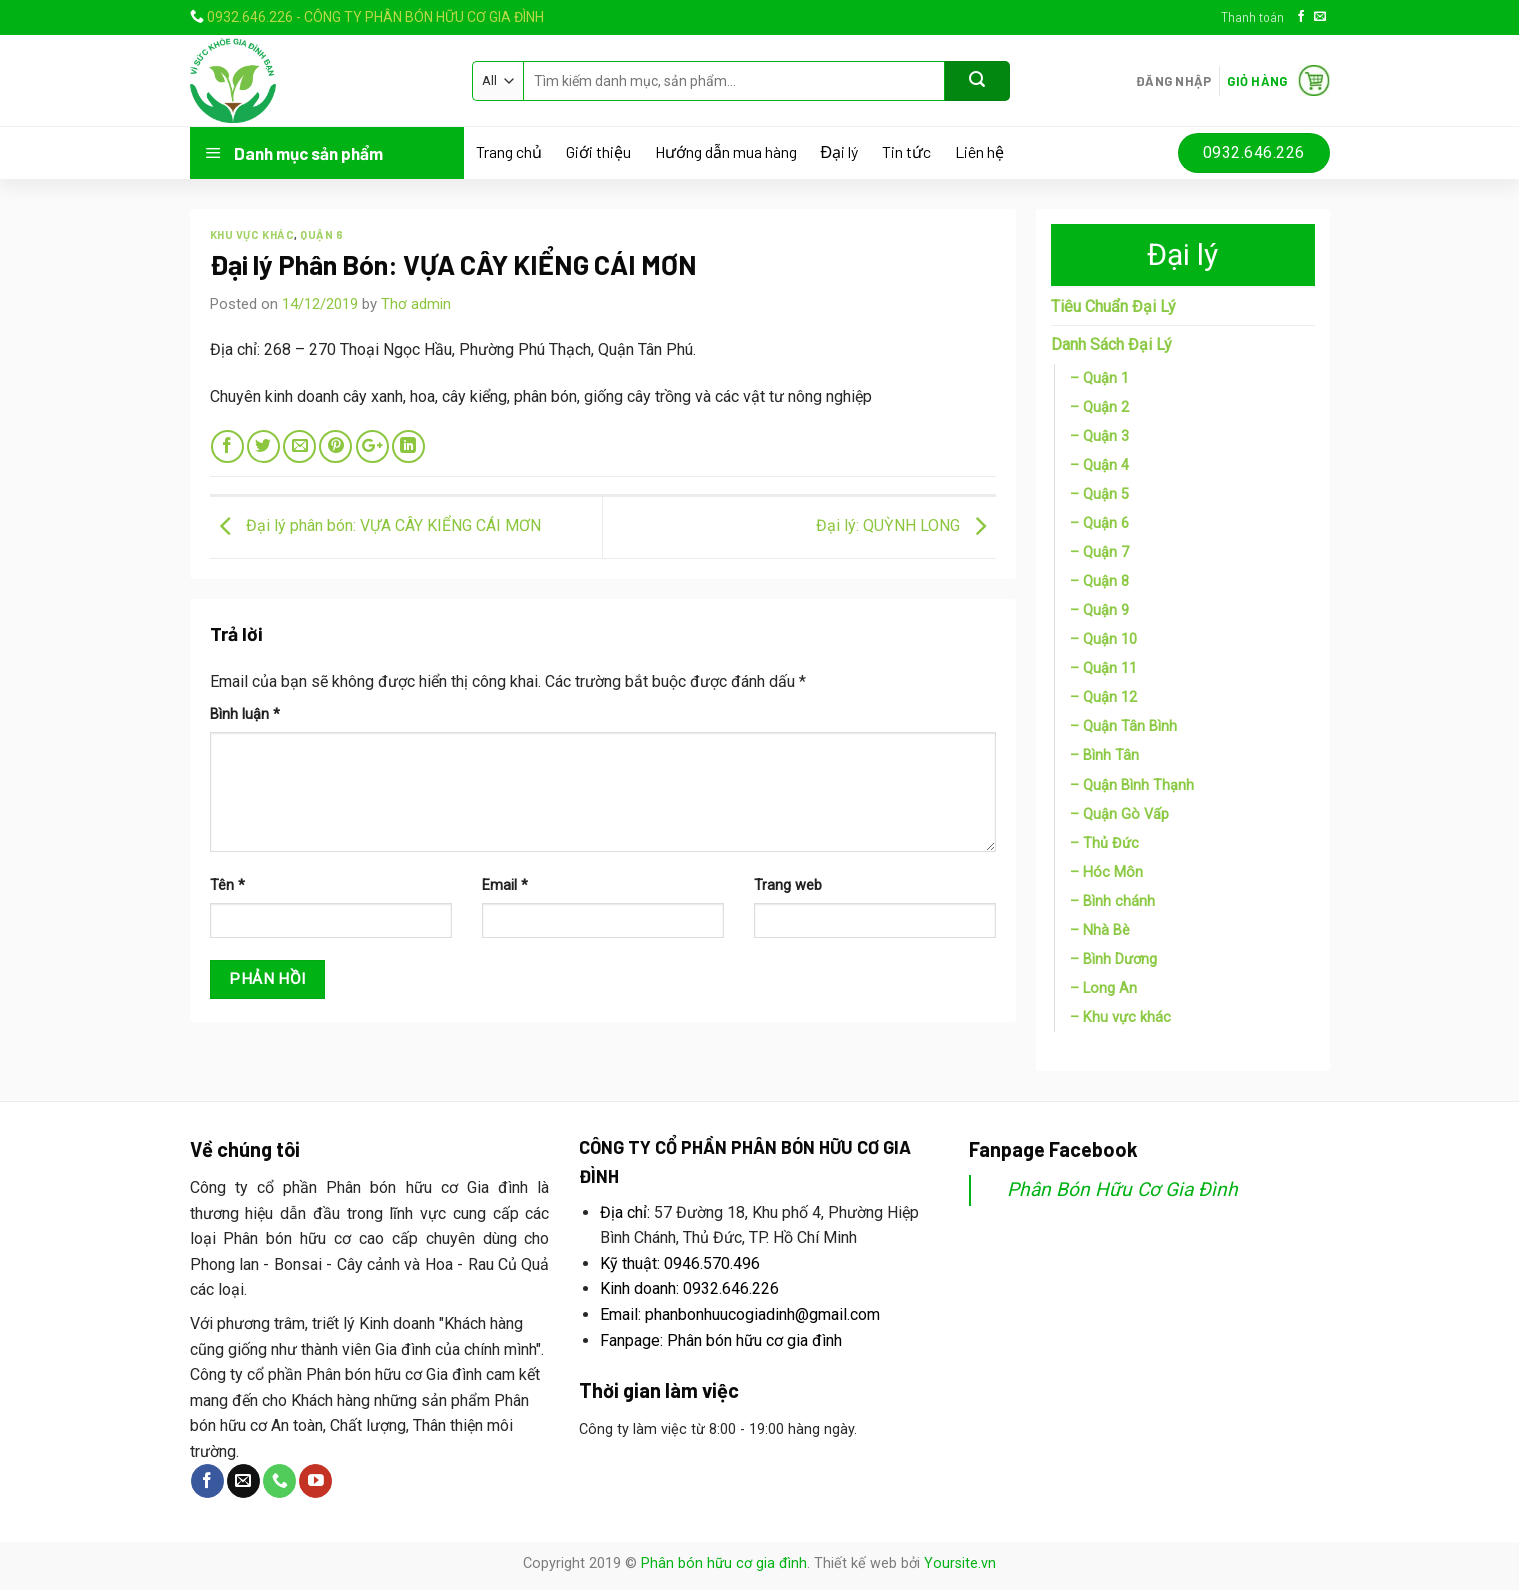  I want to click on Hướng dẫn mua hàng, so click(726, 152).